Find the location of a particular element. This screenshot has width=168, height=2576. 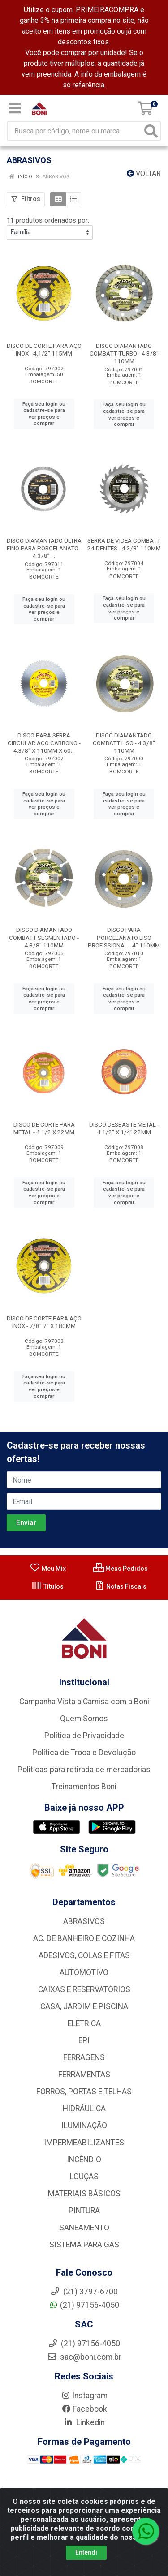

DISCO PARA SERRA CIRCULAR AÇO CARBONO - 4.3/8'' X 110MM X 60... is located at coordinates (44, 743).